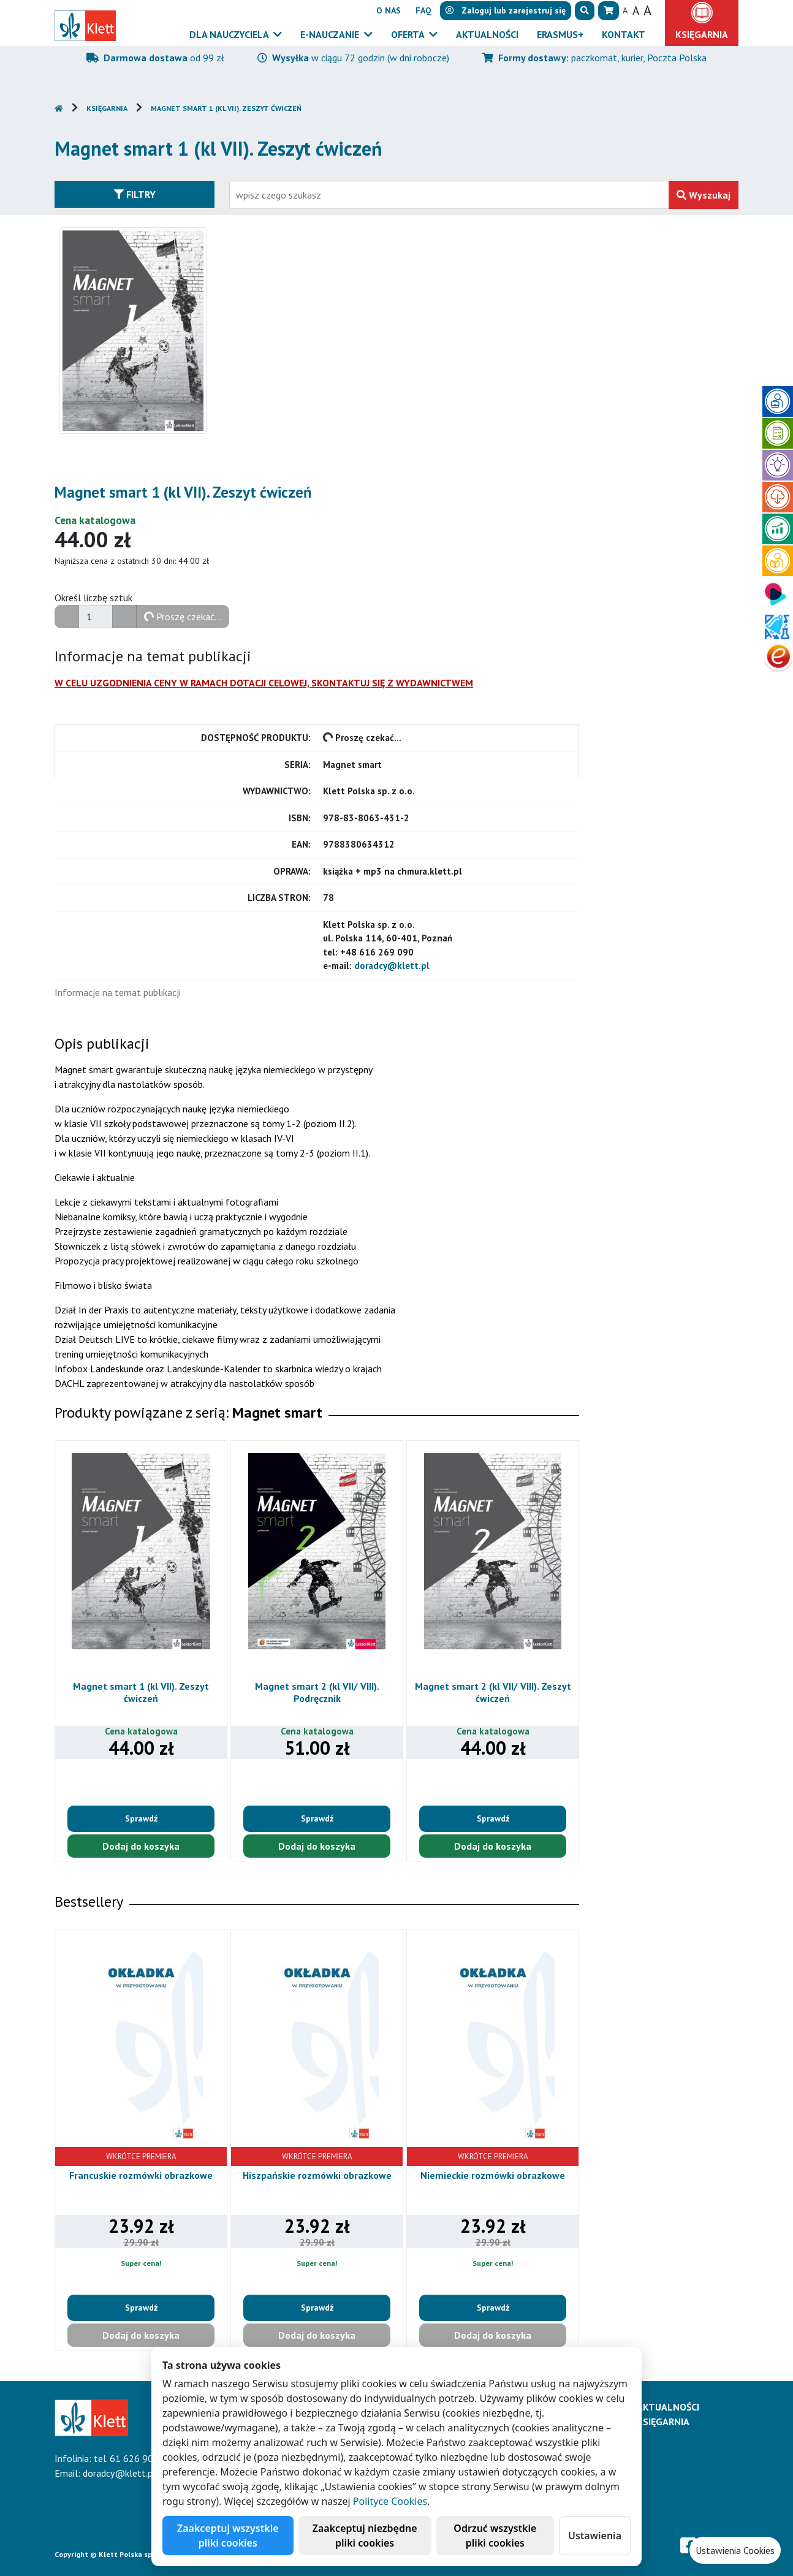 This screenshot has width=793, height=2576. Describe the element at coordinates (93, 597) in the screenshot. I see `Określ liczbę sztuk` at that location.